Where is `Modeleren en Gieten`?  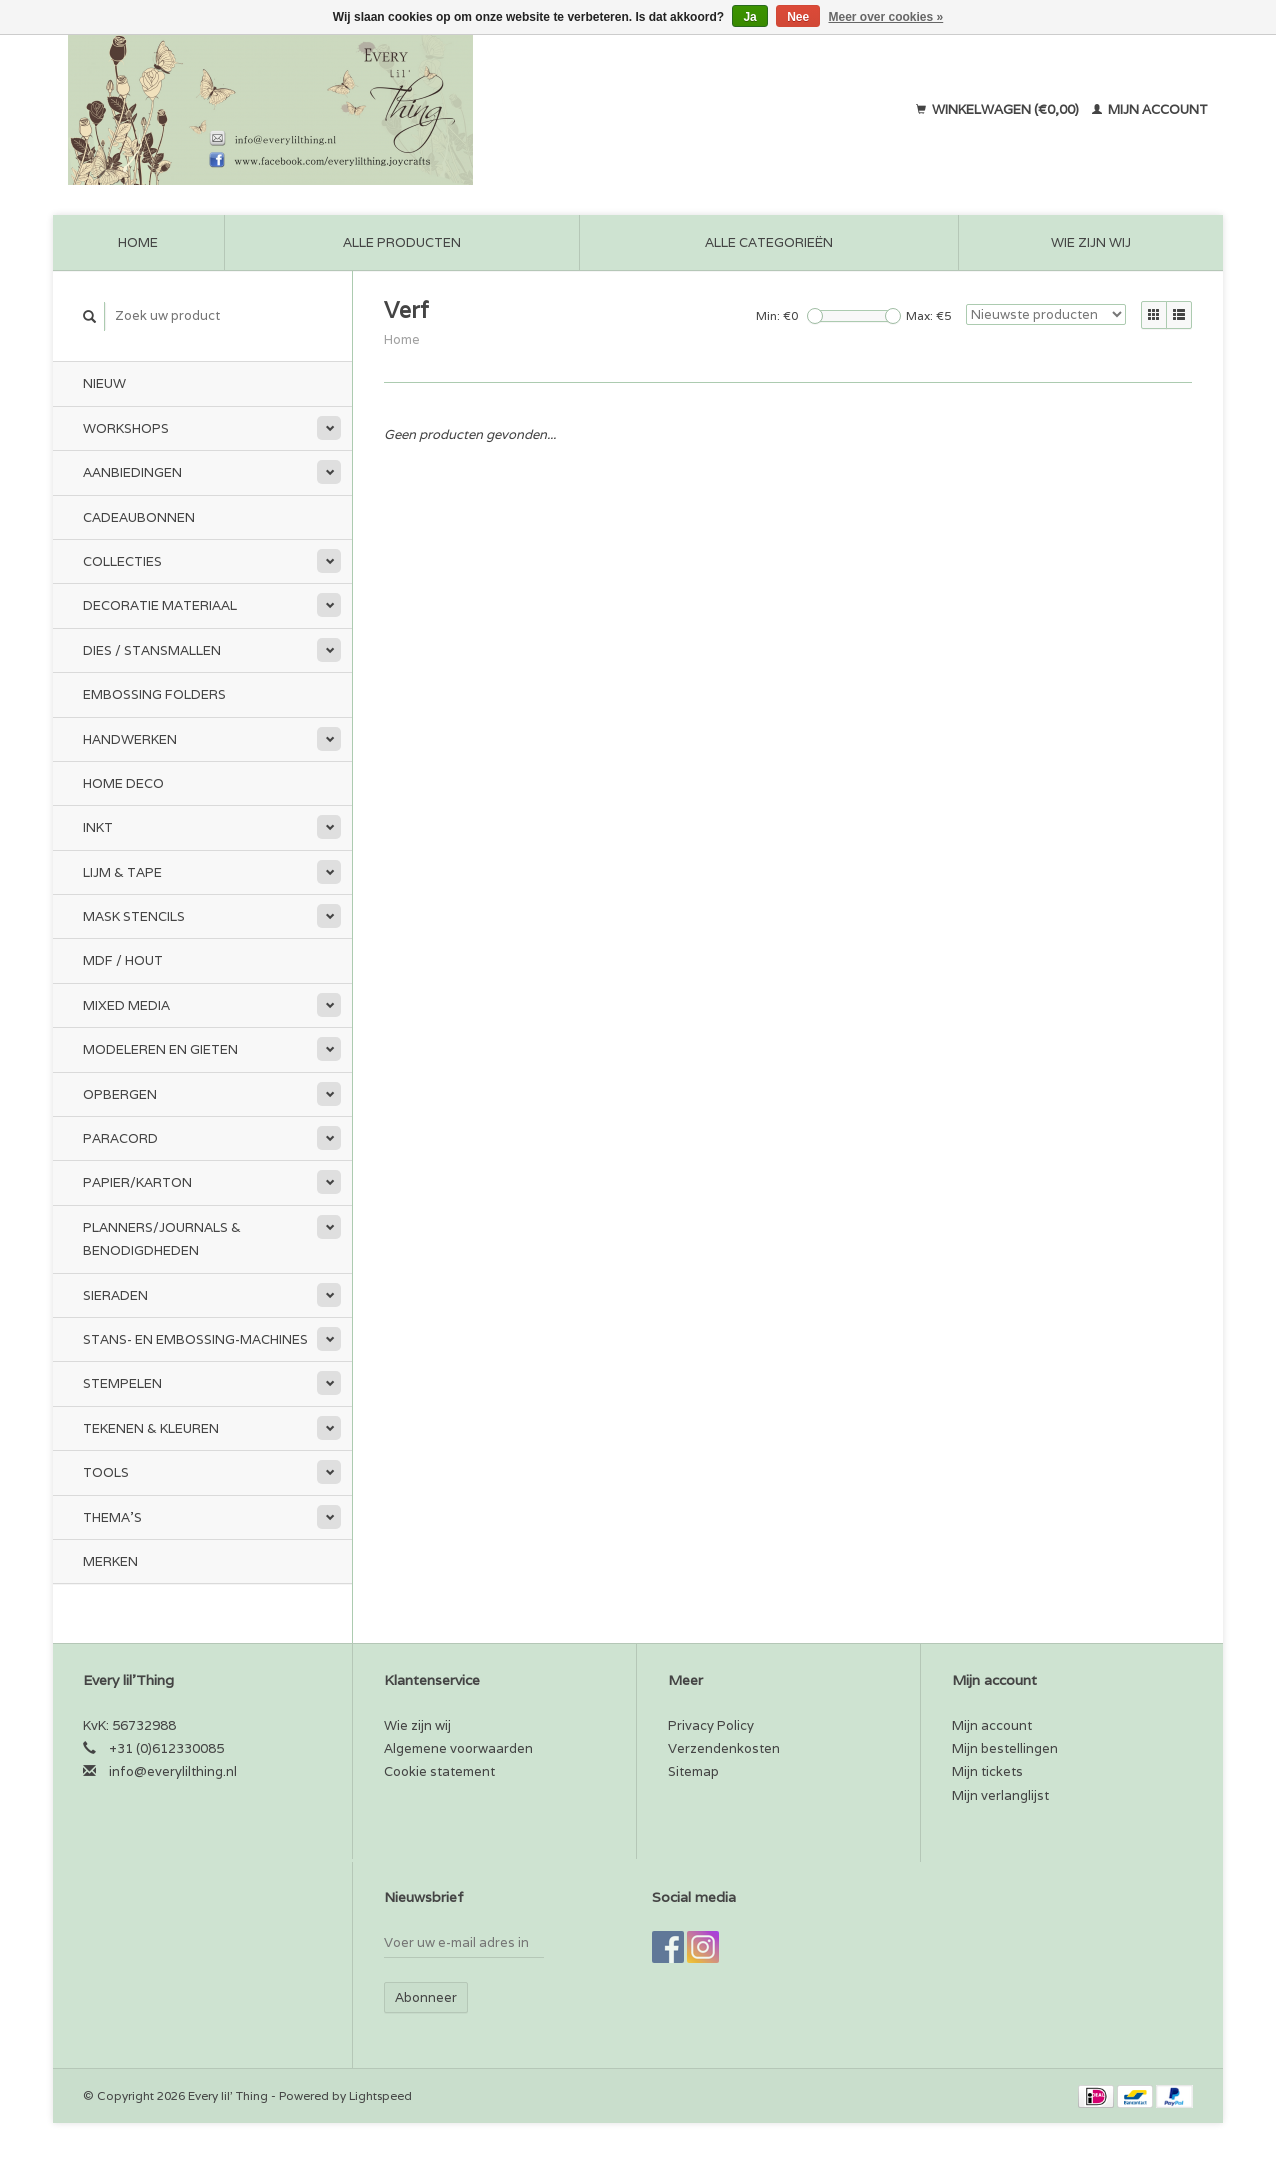
Modeleren en Gieten is located at coordinates (160, 1049).